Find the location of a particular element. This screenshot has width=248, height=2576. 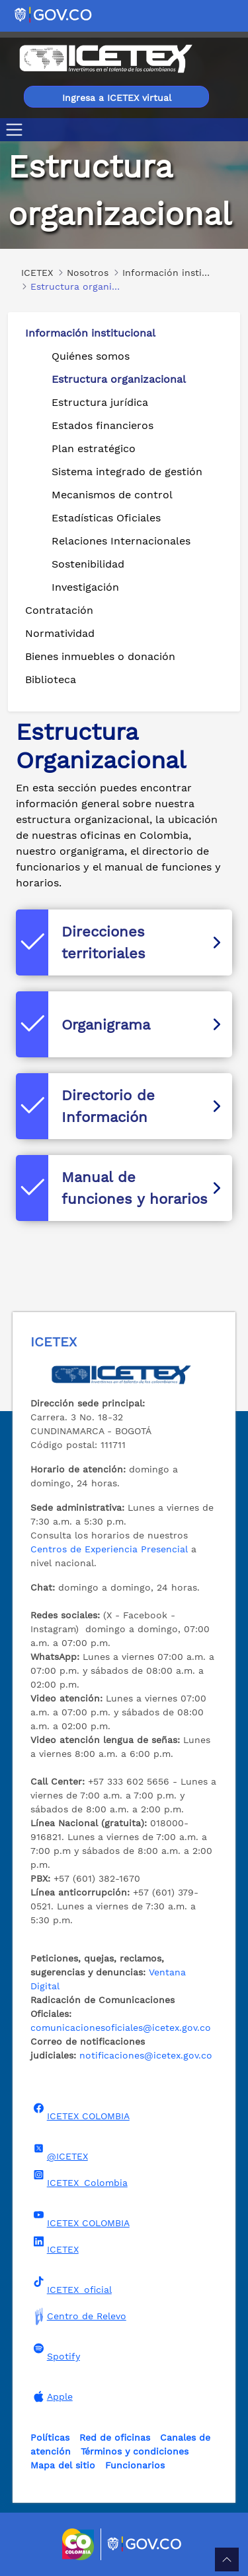

Mapa del sitio is located at coordinates (62, 2465).